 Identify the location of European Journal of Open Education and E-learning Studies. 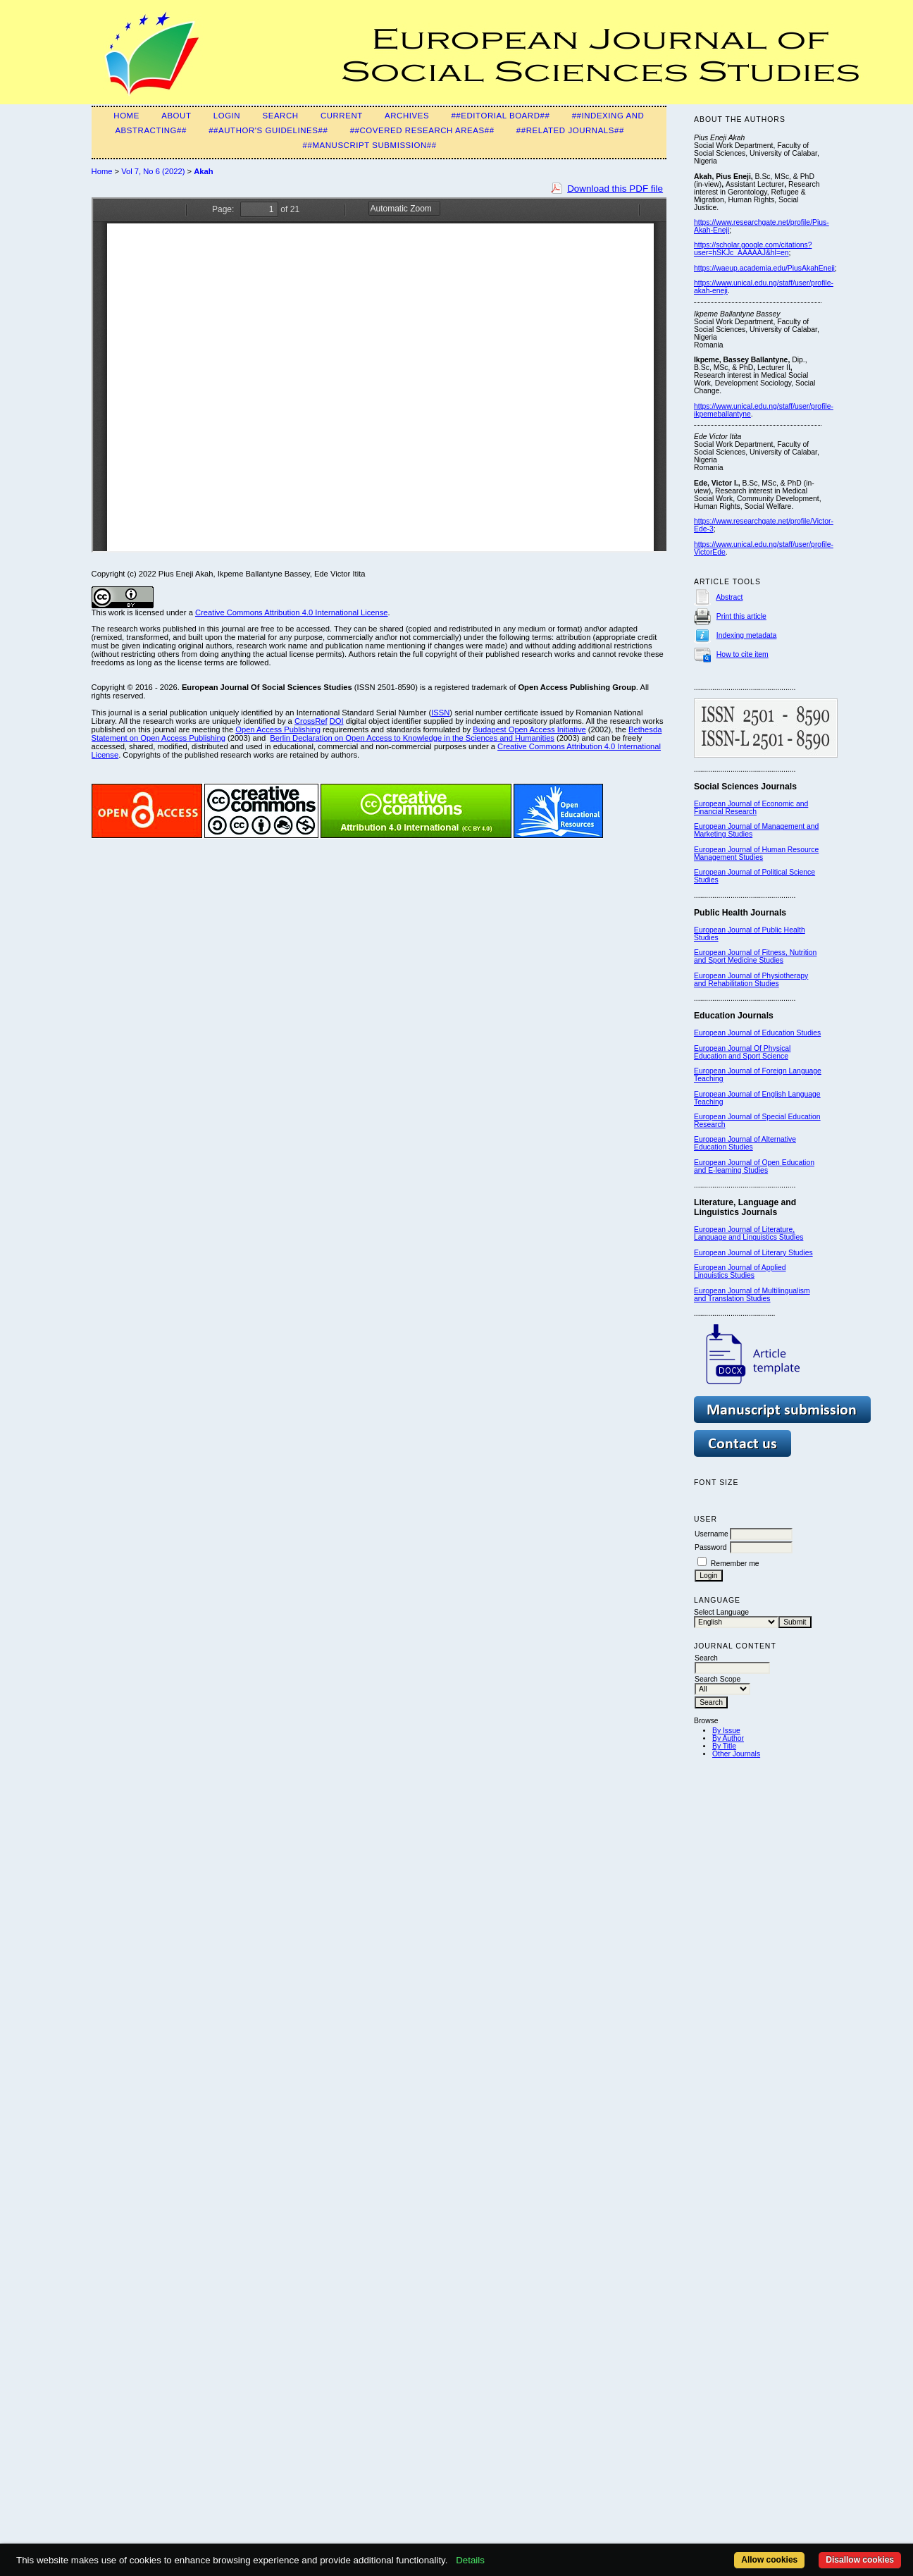
(754, 1166).